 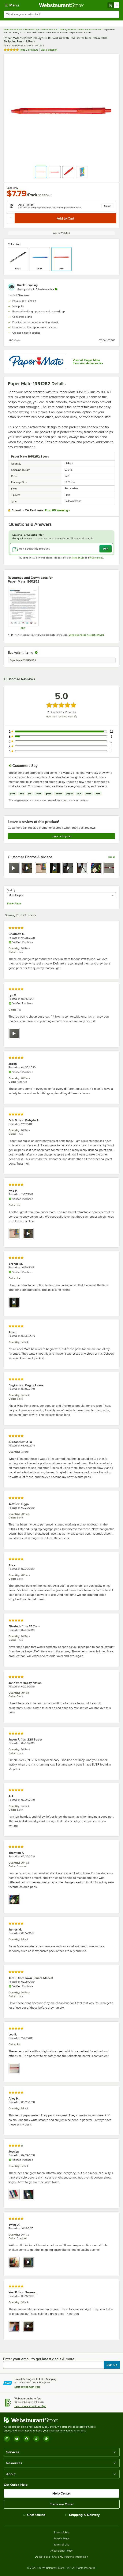 I want to click on [more information], so click(x=56, y=289).